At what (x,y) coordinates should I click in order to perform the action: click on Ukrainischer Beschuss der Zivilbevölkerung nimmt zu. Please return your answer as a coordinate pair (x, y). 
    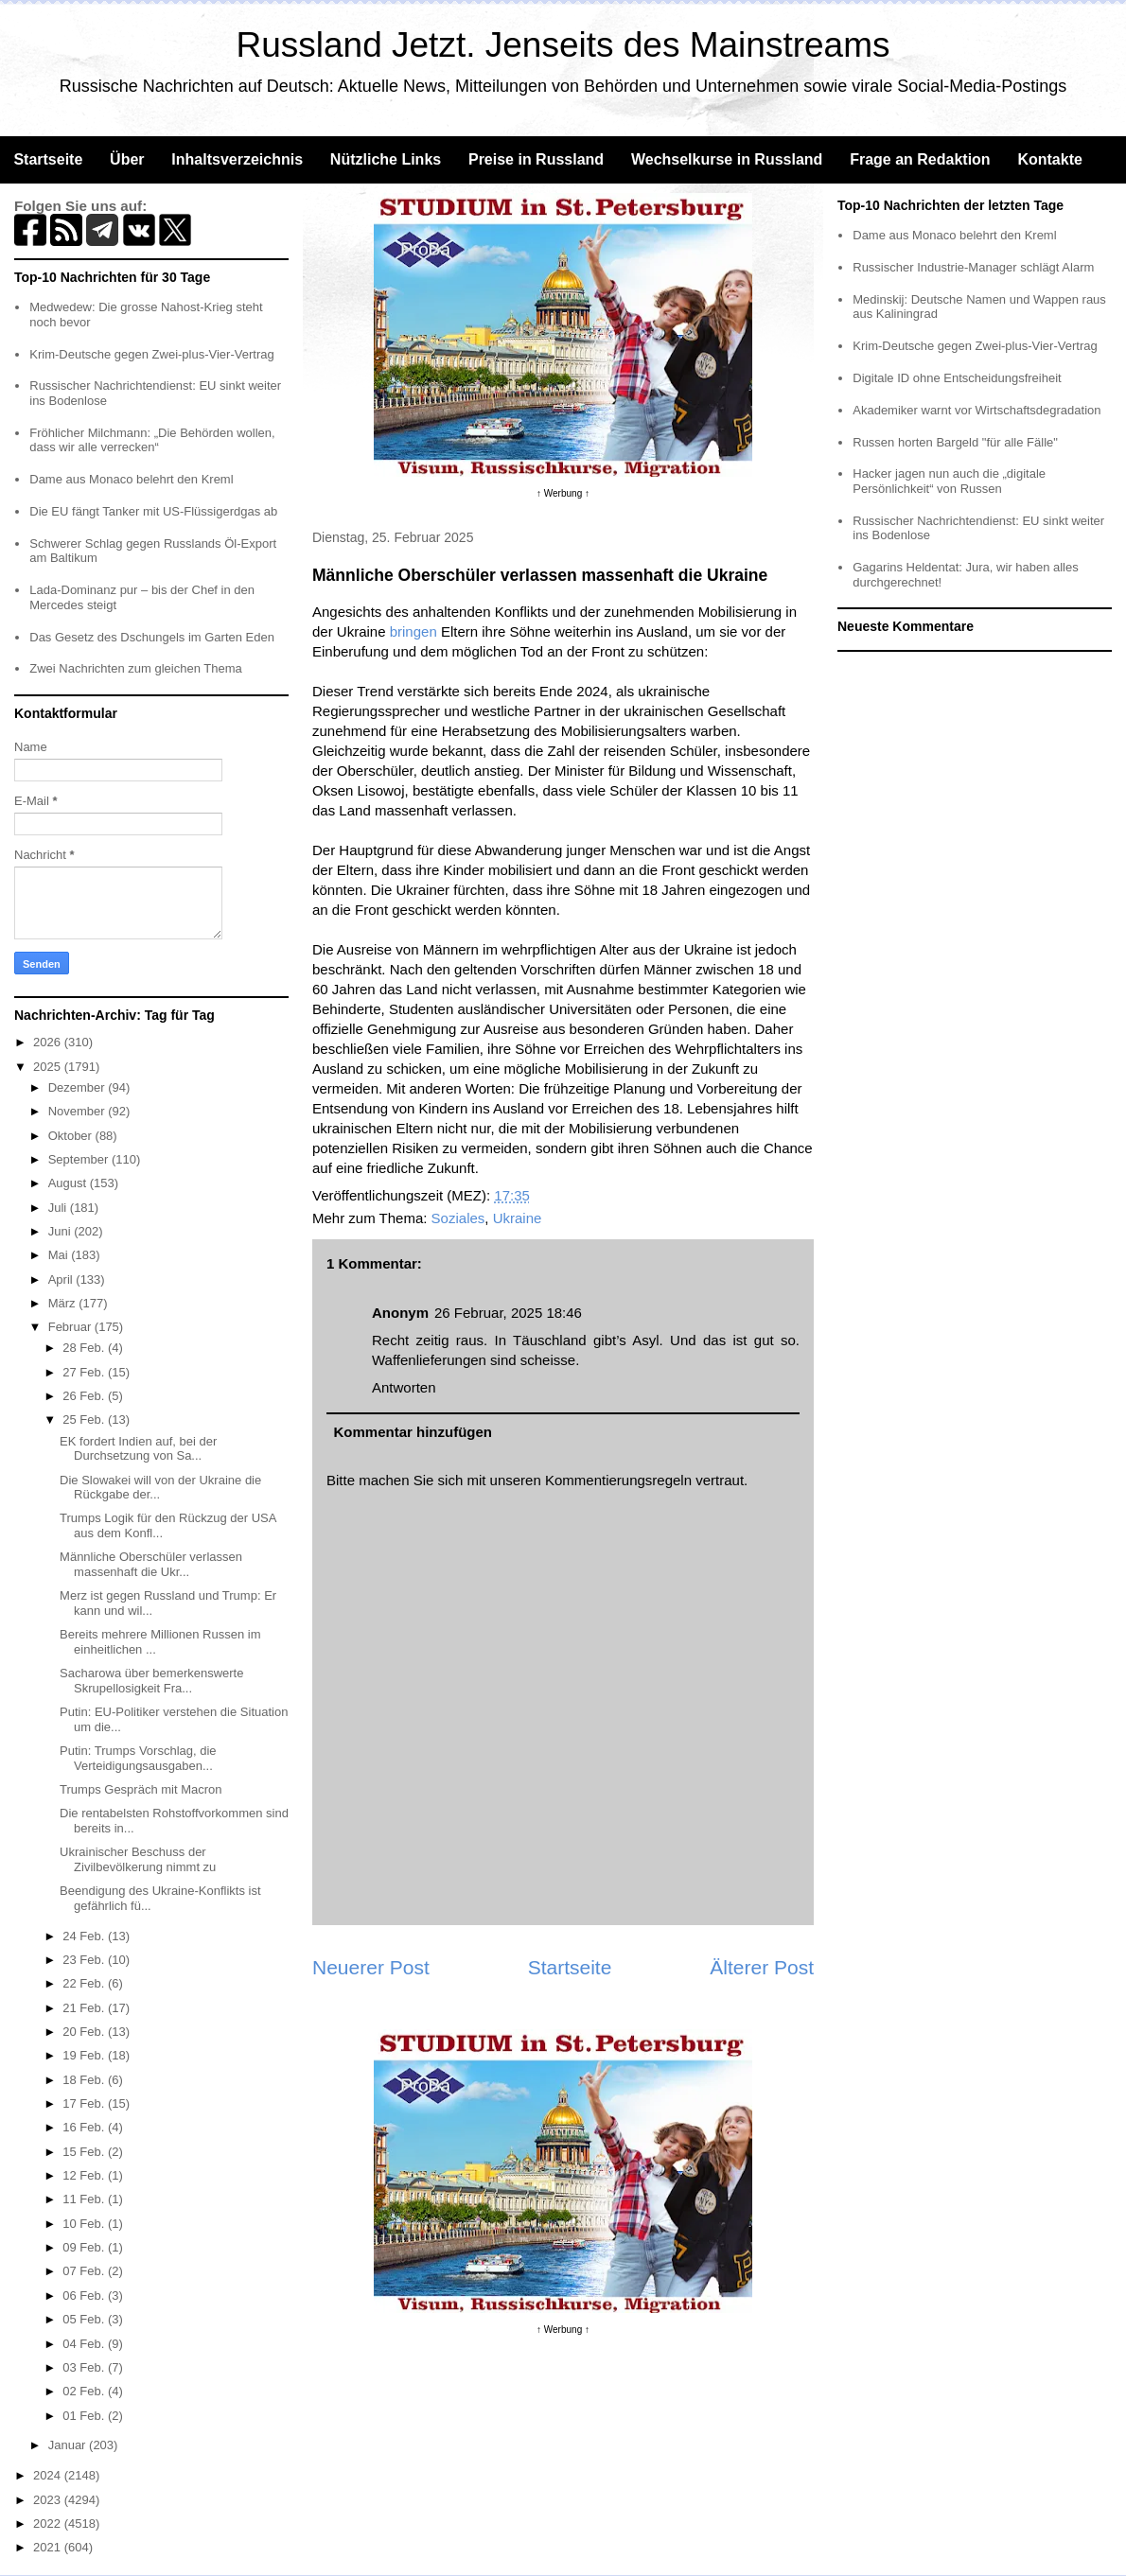
    Looking at the image, I should click on (138, 1859).